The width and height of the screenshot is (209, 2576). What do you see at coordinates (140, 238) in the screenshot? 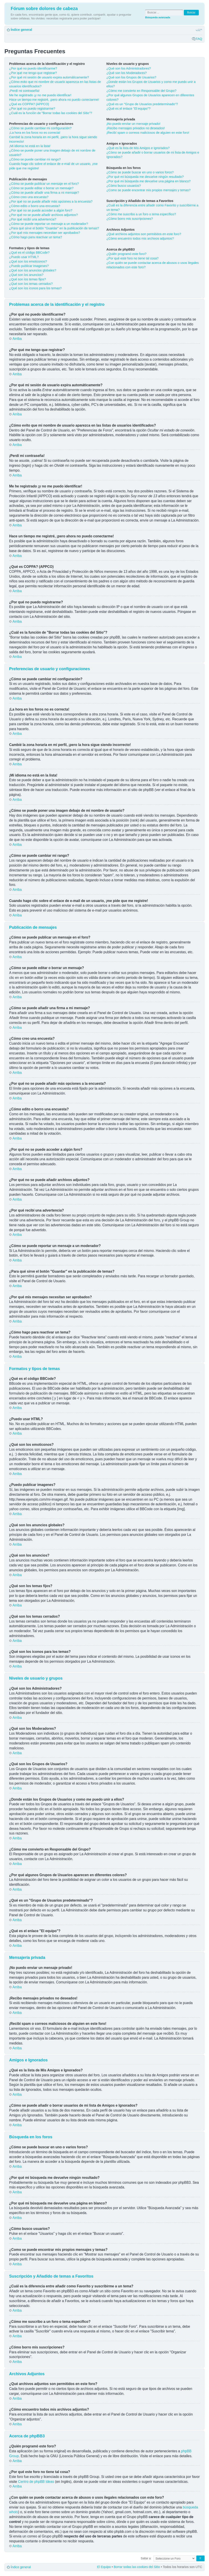
I see `¿Cómo encuentro todos mis archivos adjuntos?` at bounding box center [140, 238].